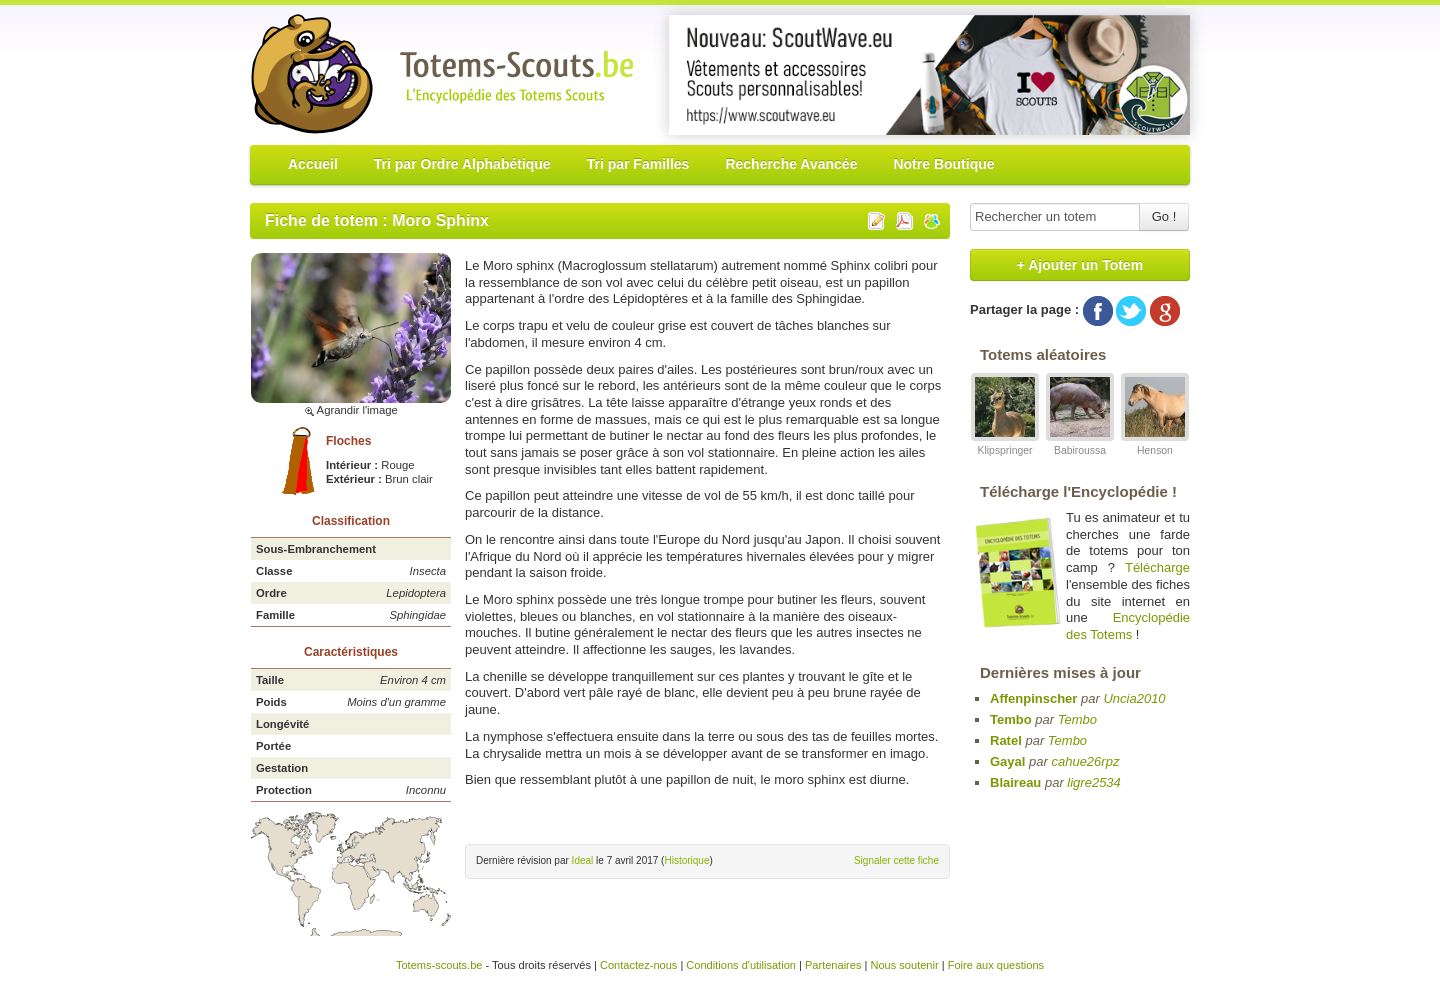 The image size is (1440, 994). What do you see at coordinates (1011, 719) in the screenshot?
I see `Tembo` at bounding box center [1011, 719].